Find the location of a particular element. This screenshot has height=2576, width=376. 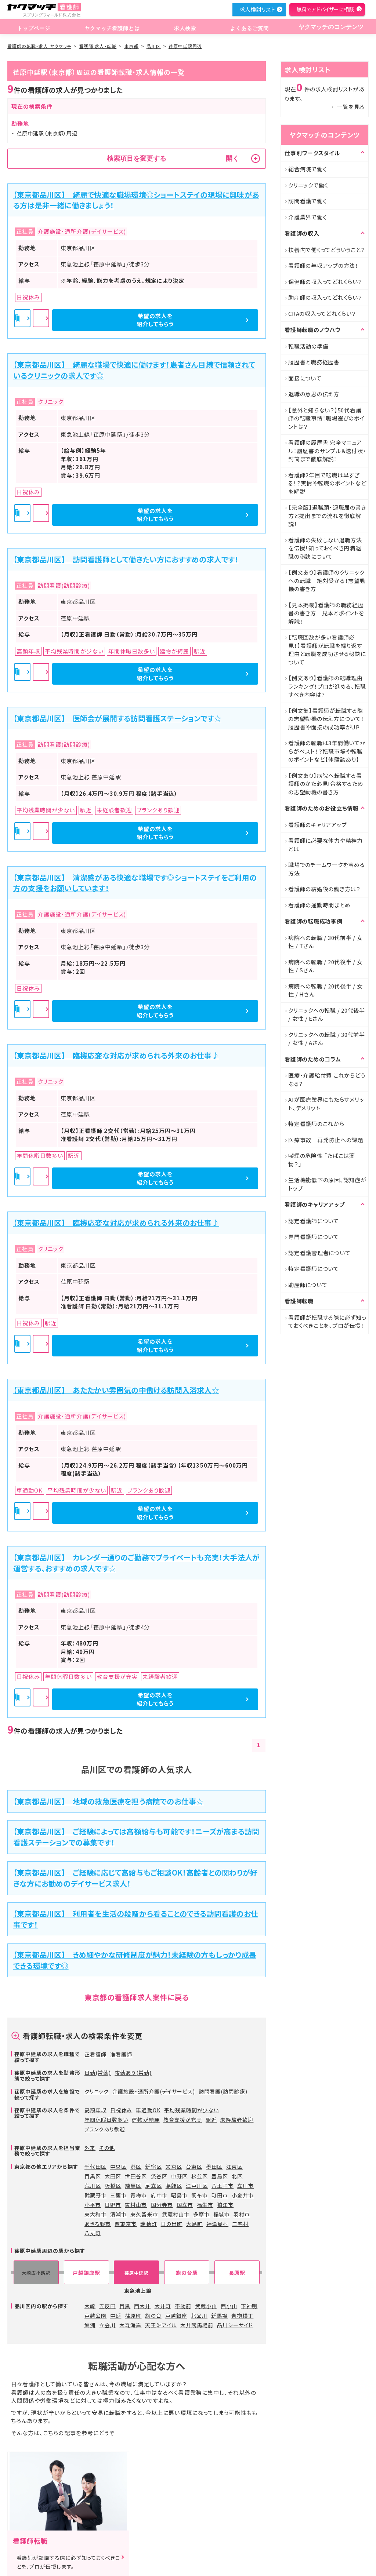

専門看護師について is located at coordinates (313, 1236).